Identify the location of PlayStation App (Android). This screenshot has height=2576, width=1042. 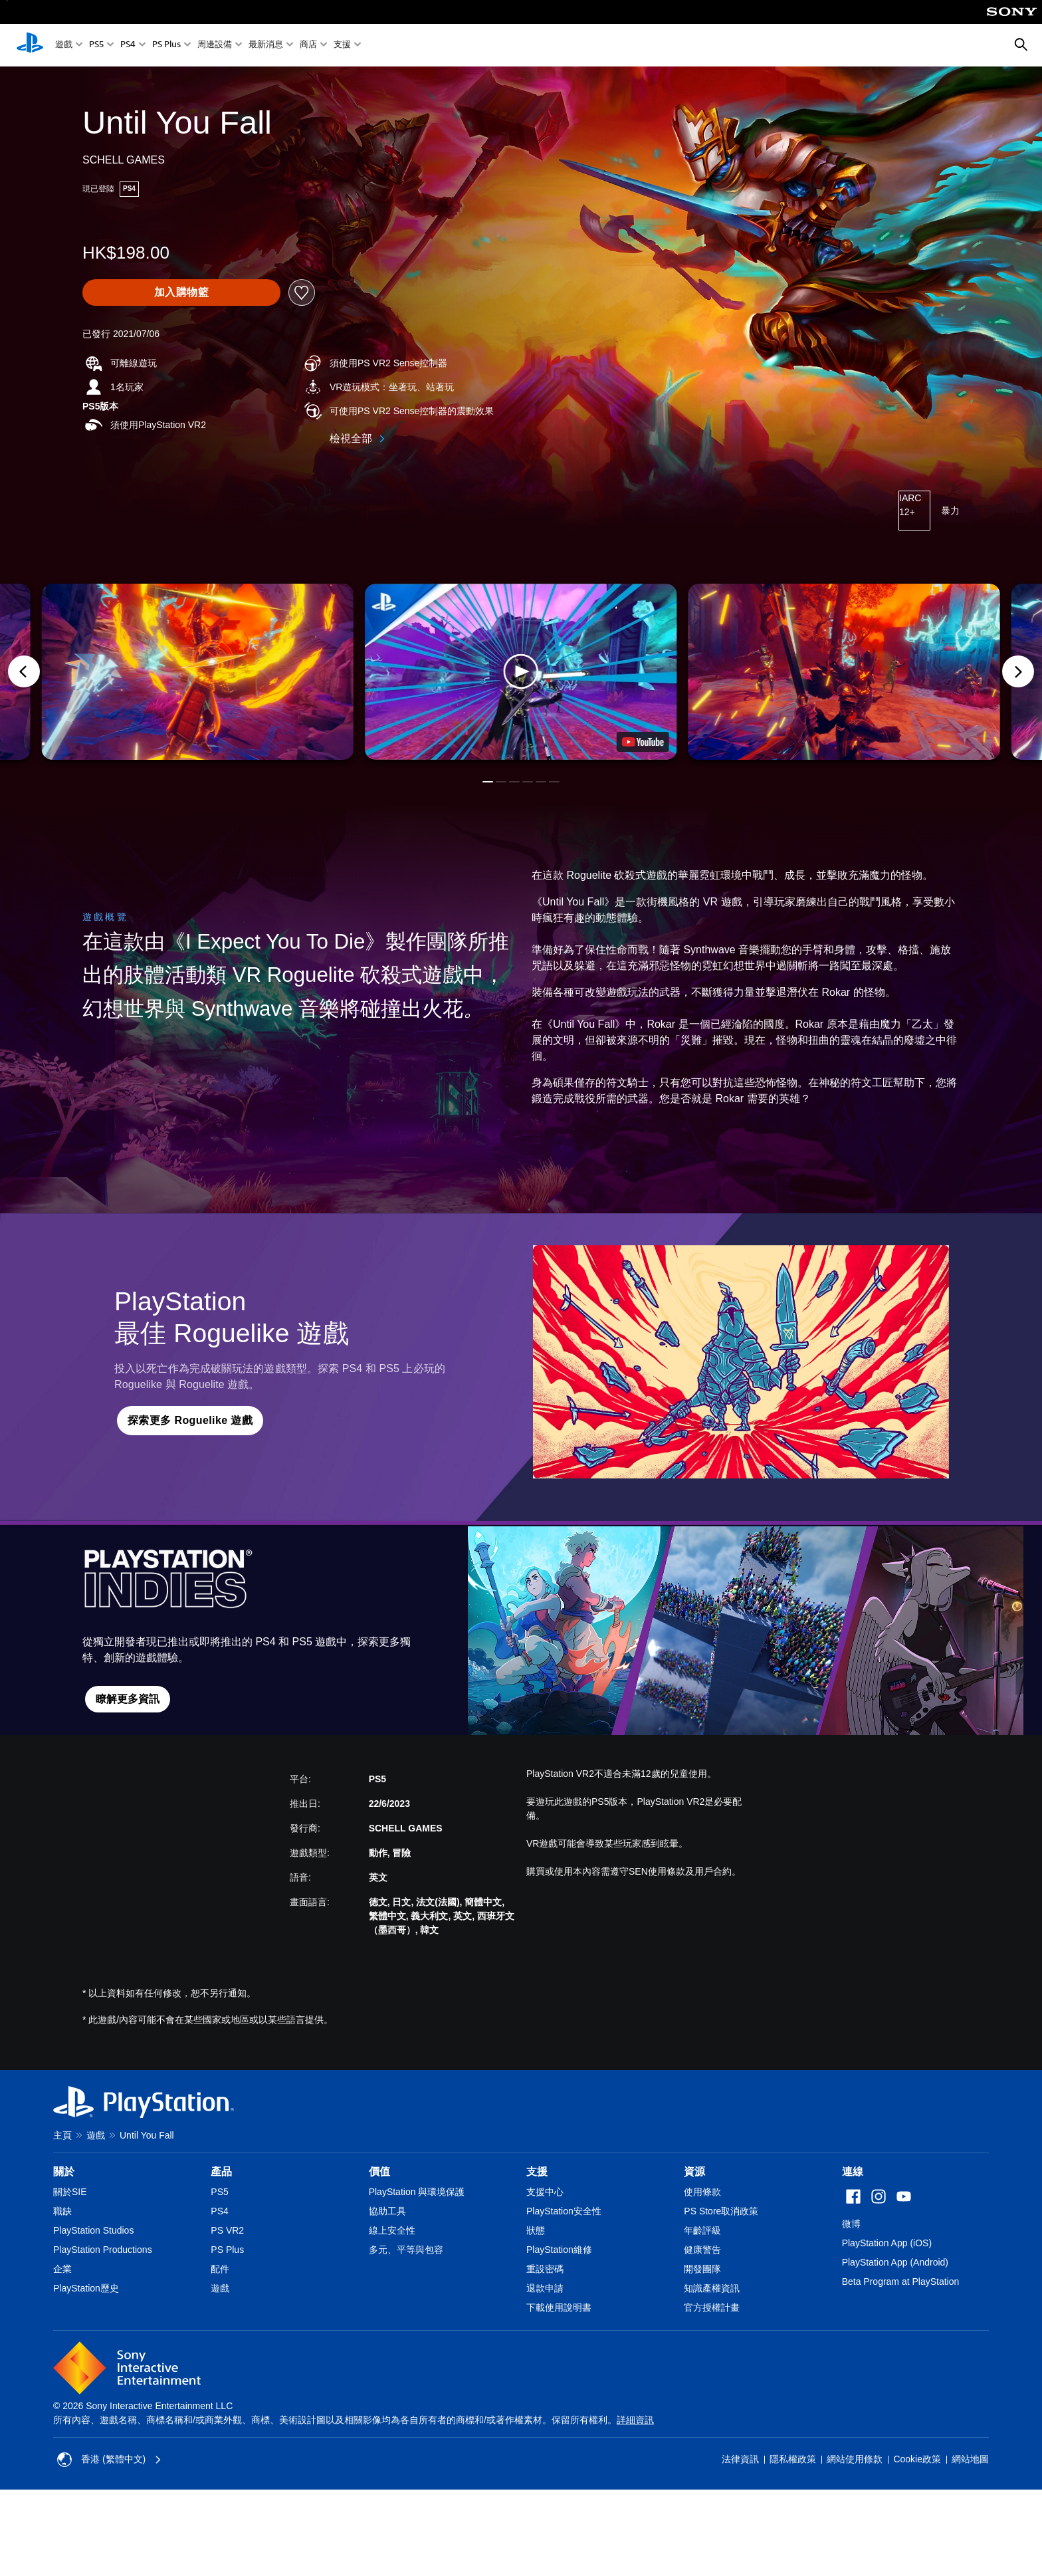
(895, 2262).